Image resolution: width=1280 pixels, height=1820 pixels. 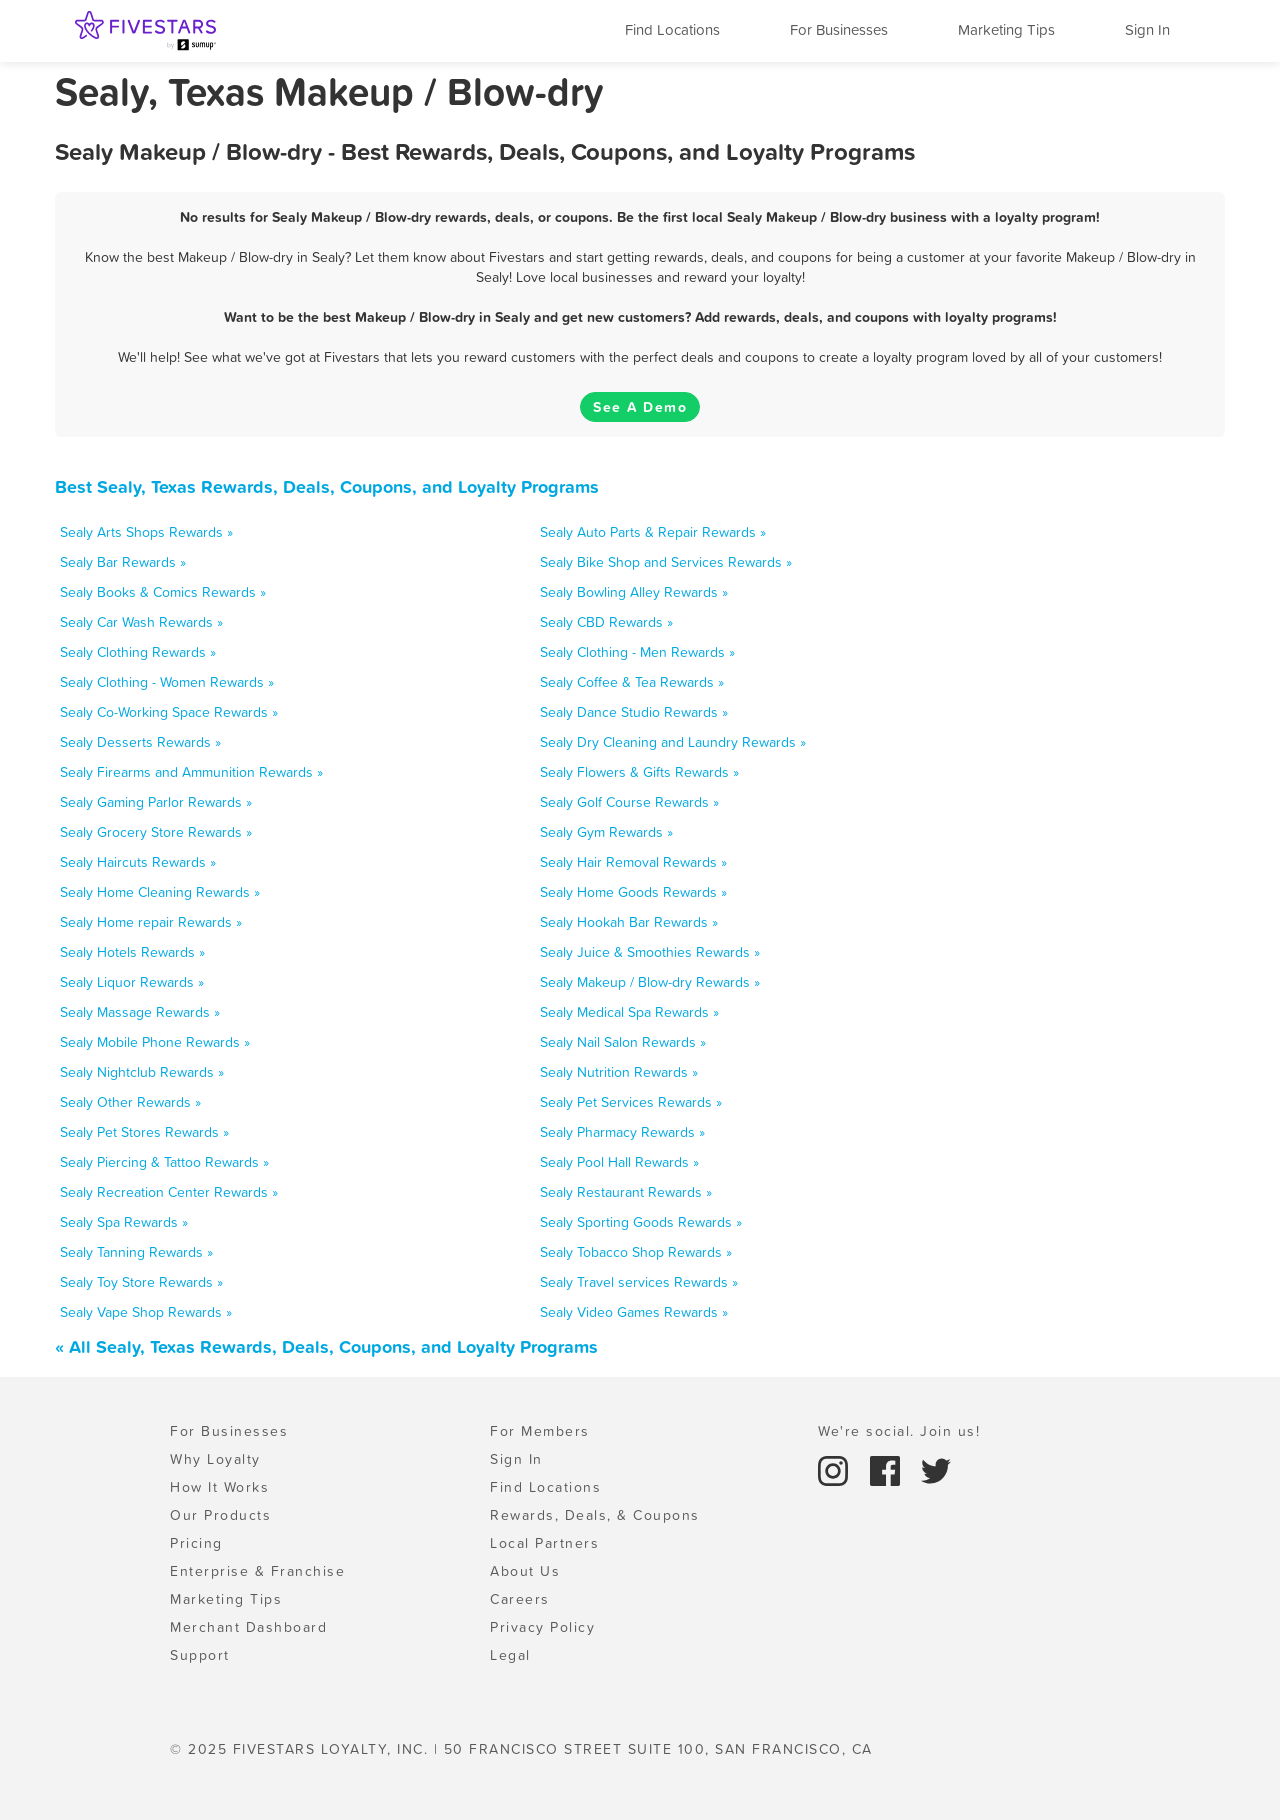 I want to click on Sealy Juice & Smoothies Rewards », so click(x=650, y=952).